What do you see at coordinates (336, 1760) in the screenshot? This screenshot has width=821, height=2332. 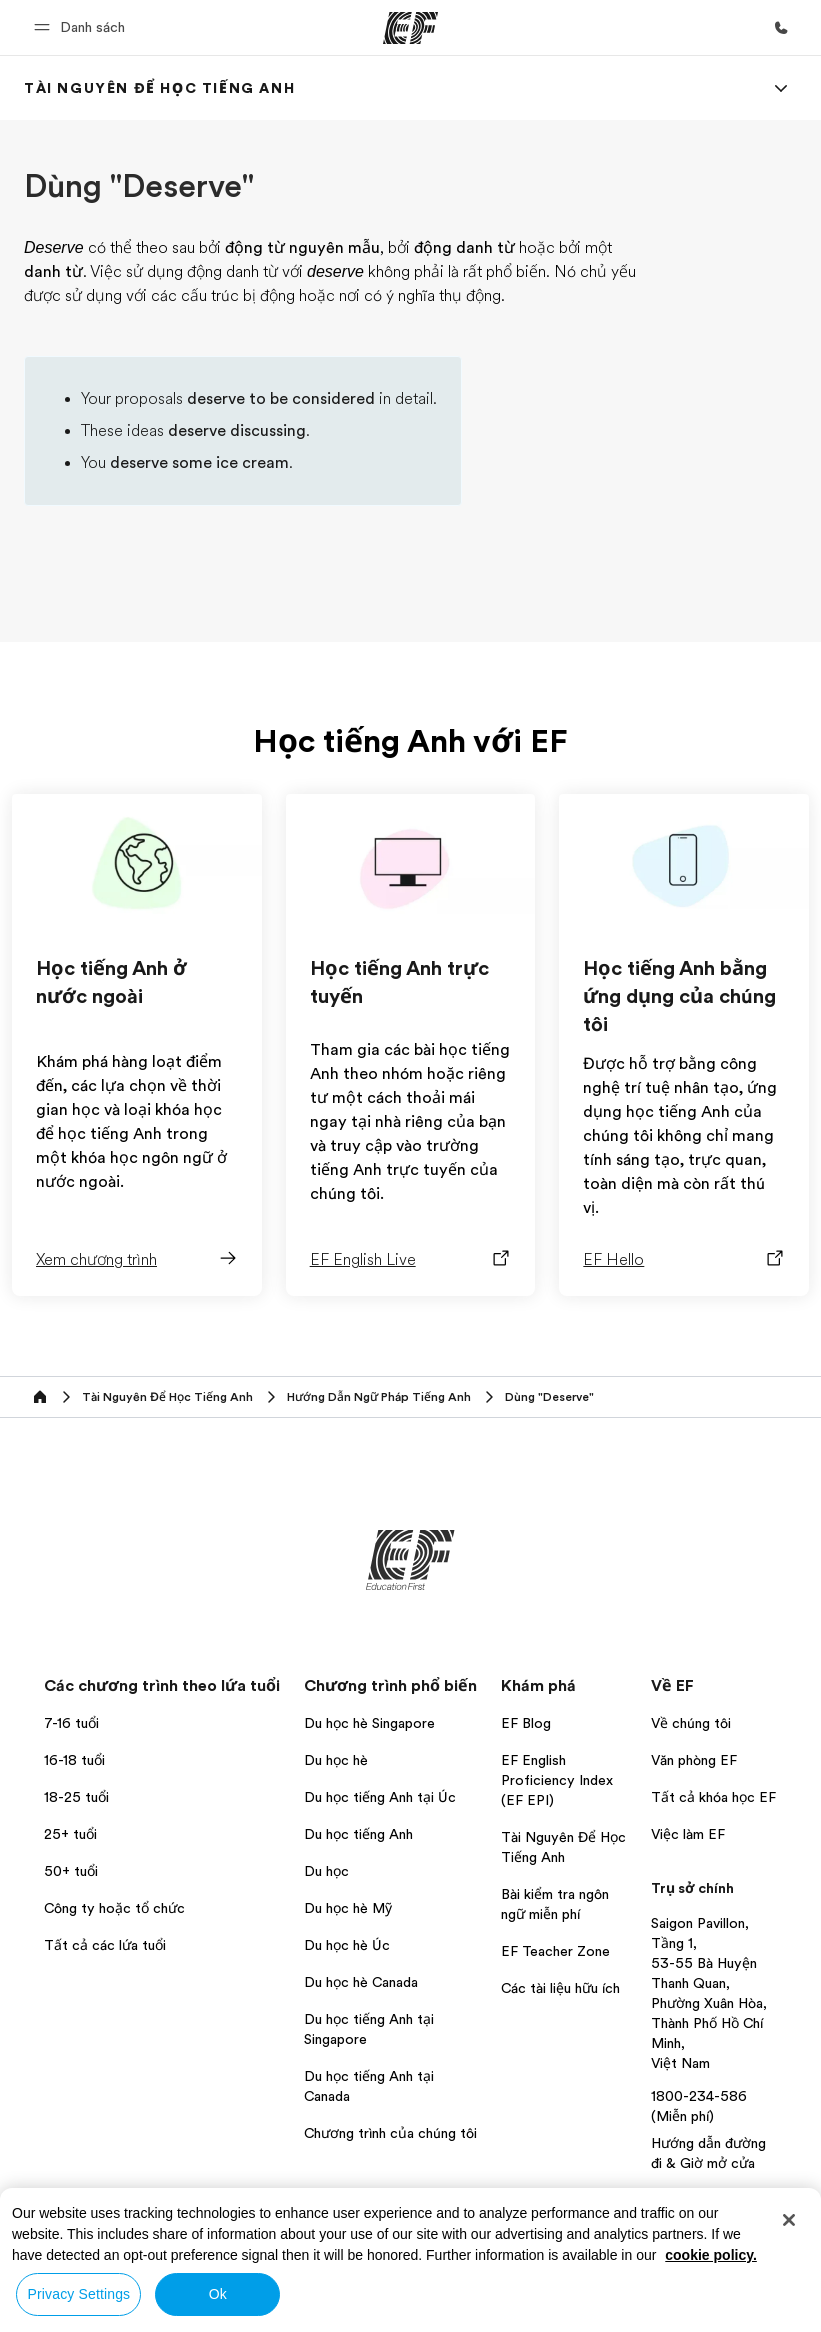 I see `Du học hè` at bounding box center [336, 1760].